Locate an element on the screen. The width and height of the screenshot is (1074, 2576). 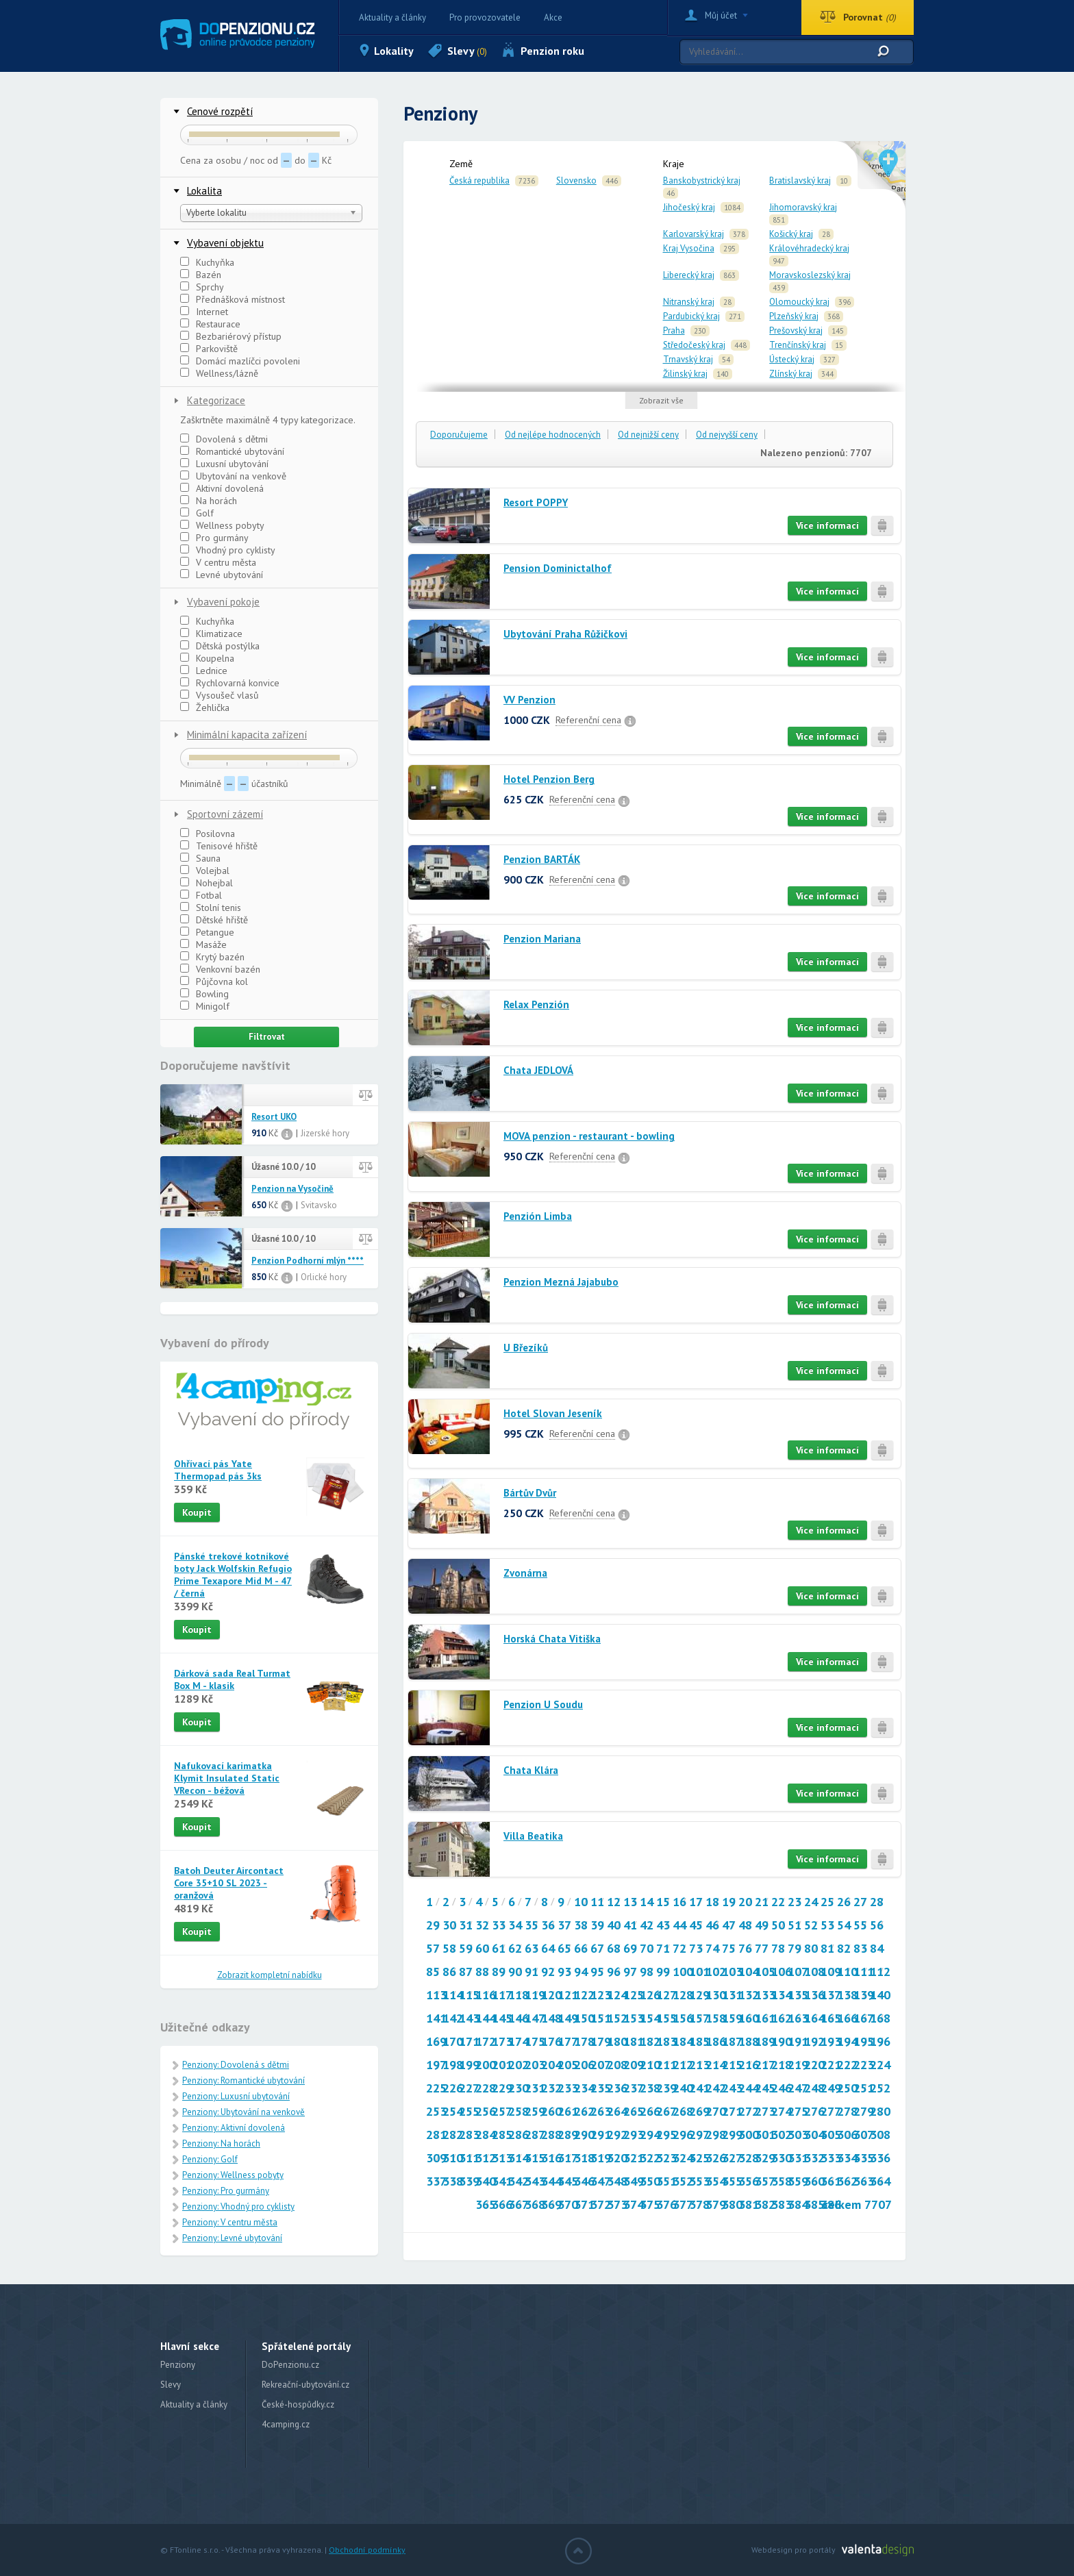
303 is located at coordinates (798, 2134).